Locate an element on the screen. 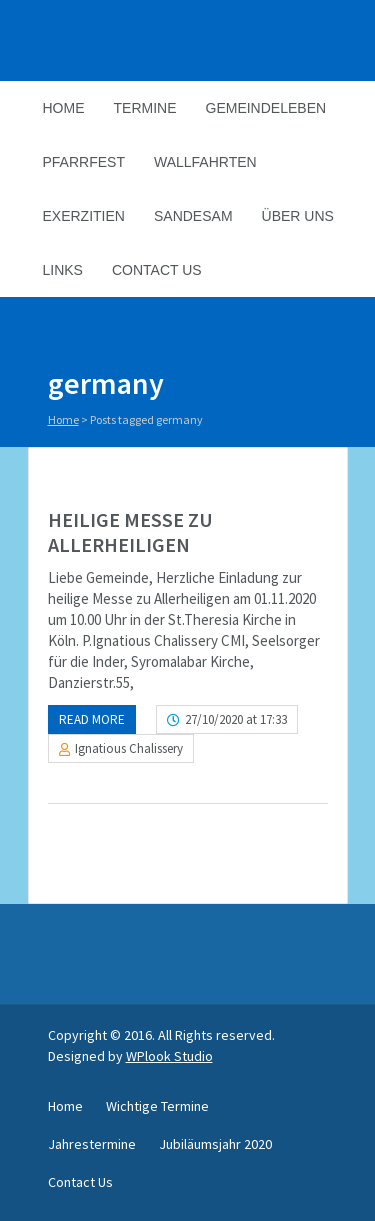 The image size is (375, 1221). Über Uns is located at coordinates (298, 216).